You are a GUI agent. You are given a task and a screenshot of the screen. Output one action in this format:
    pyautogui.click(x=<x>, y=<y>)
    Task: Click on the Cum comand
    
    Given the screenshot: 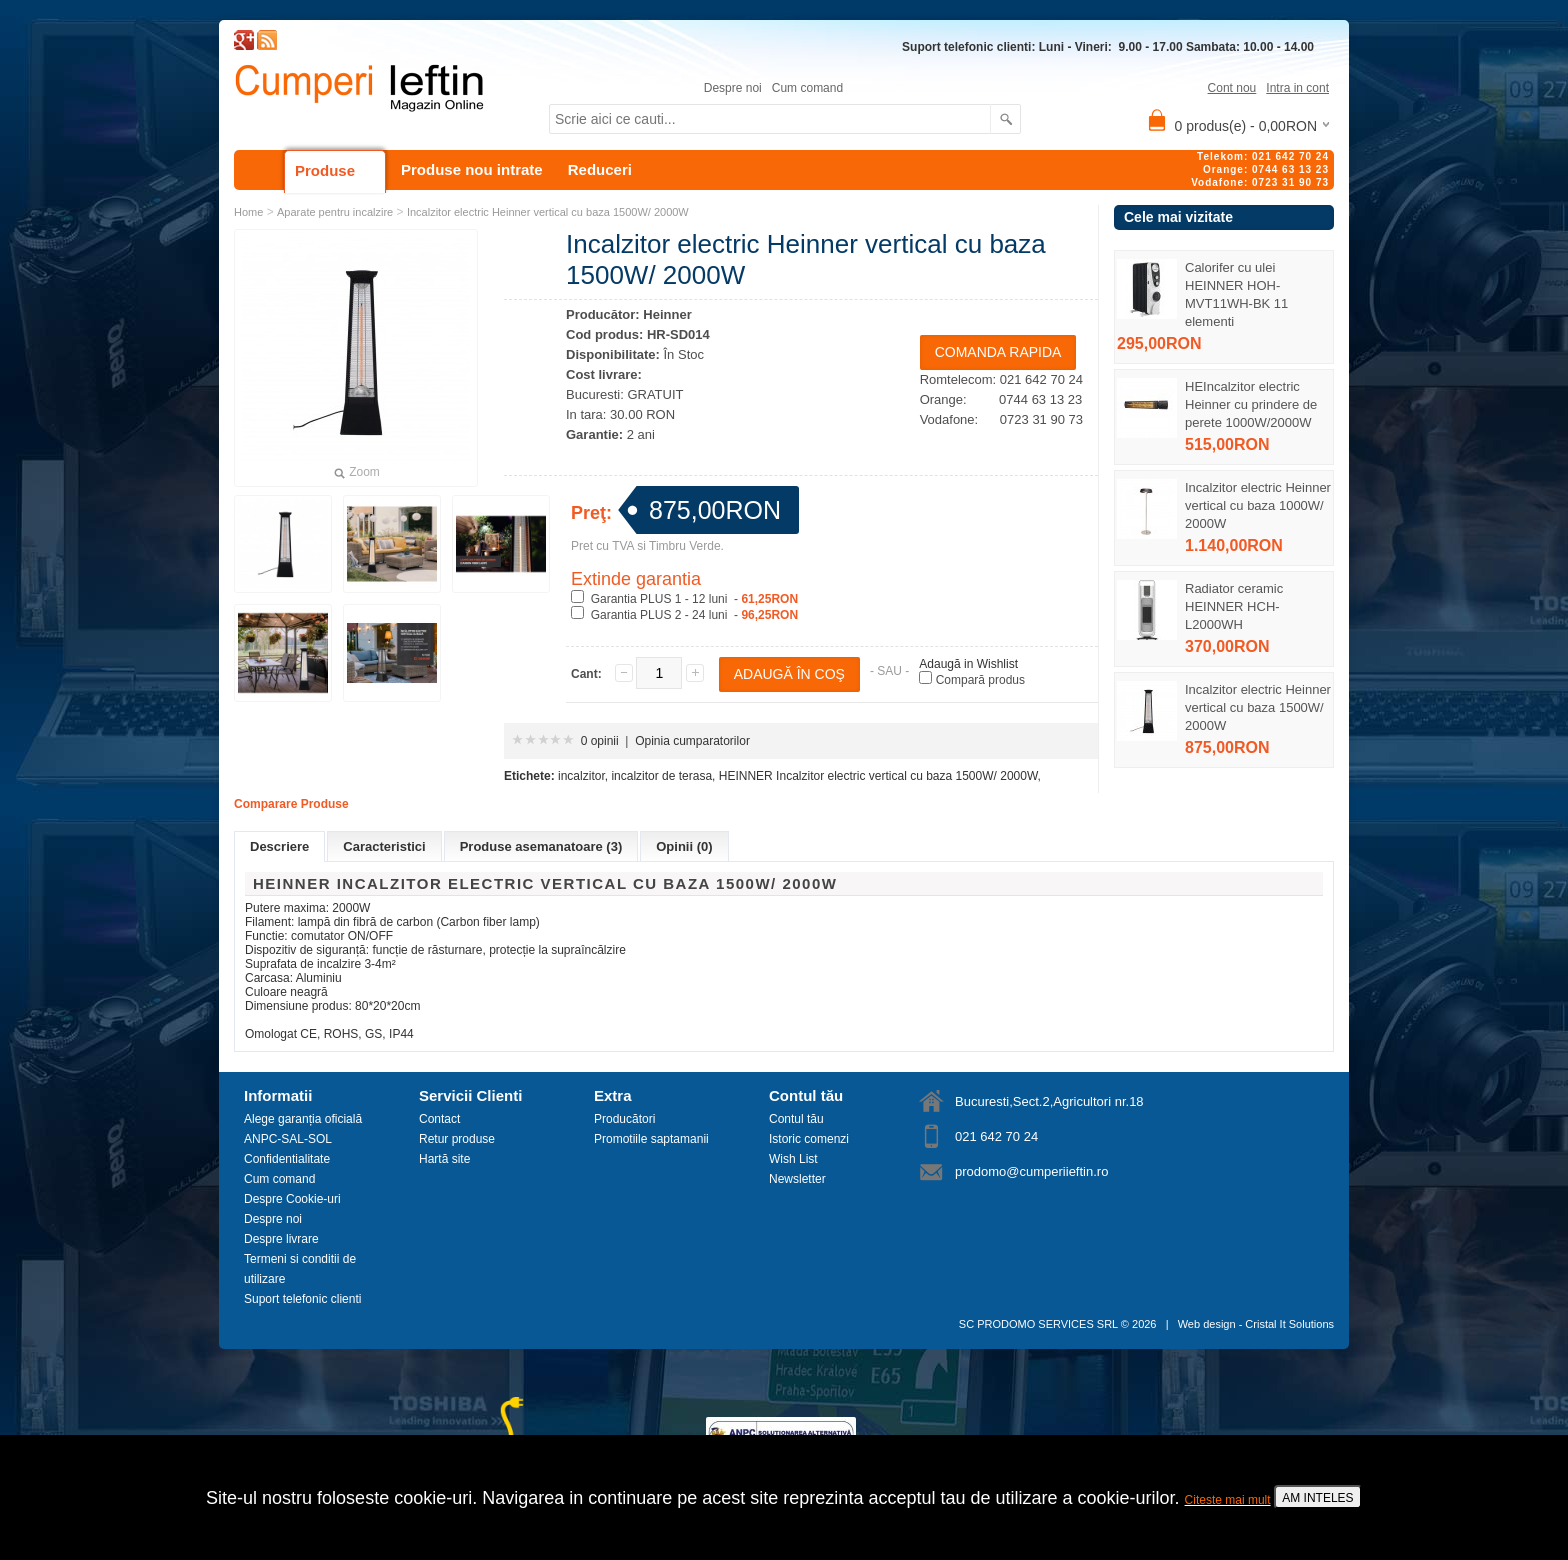 What is the action you would take?
    pyautogui.click(x=807, y=88)
    